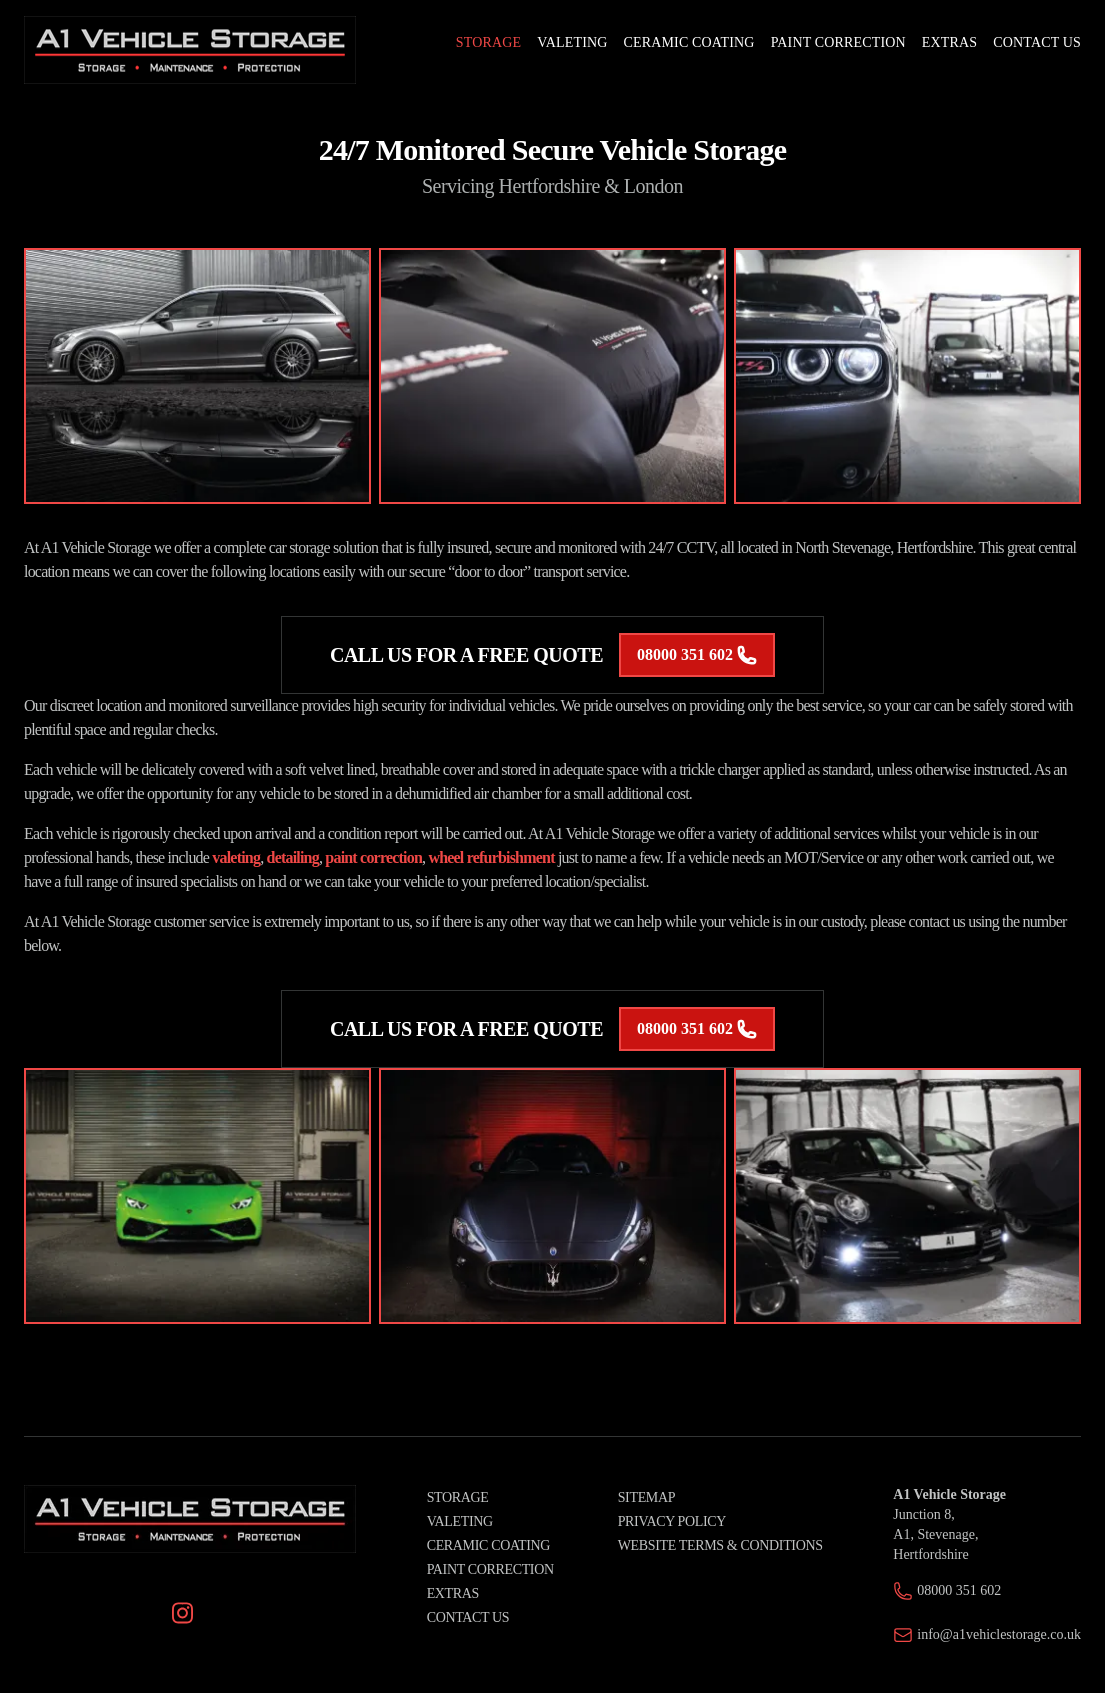 This screenshot has height=1693, width=1105. Describe the element at coordinates (720, 1545) in the screenshot. I see `Website Terms & Conditions` at that location.